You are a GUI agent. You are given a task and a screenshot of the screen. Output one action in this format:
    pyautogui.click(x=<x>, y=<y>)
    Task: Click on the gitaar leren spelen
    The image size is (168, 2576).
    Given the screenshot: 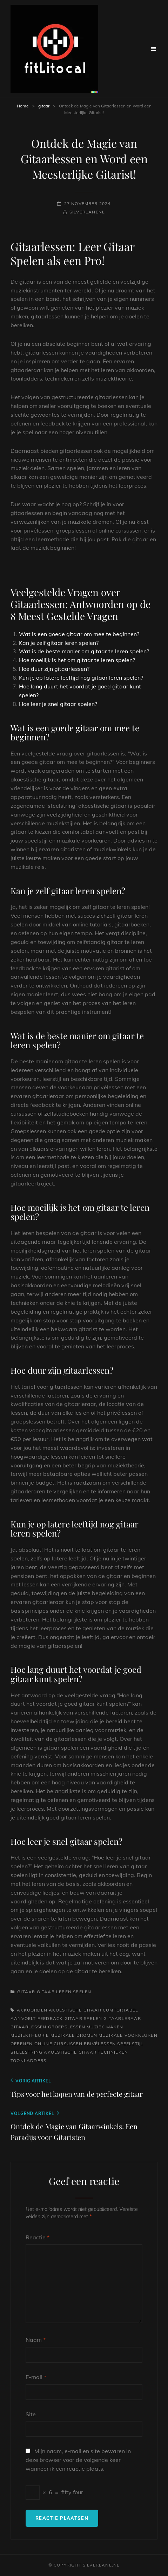 What is the action you would take?
    pyautogui.click(x=64, y=1991)
    